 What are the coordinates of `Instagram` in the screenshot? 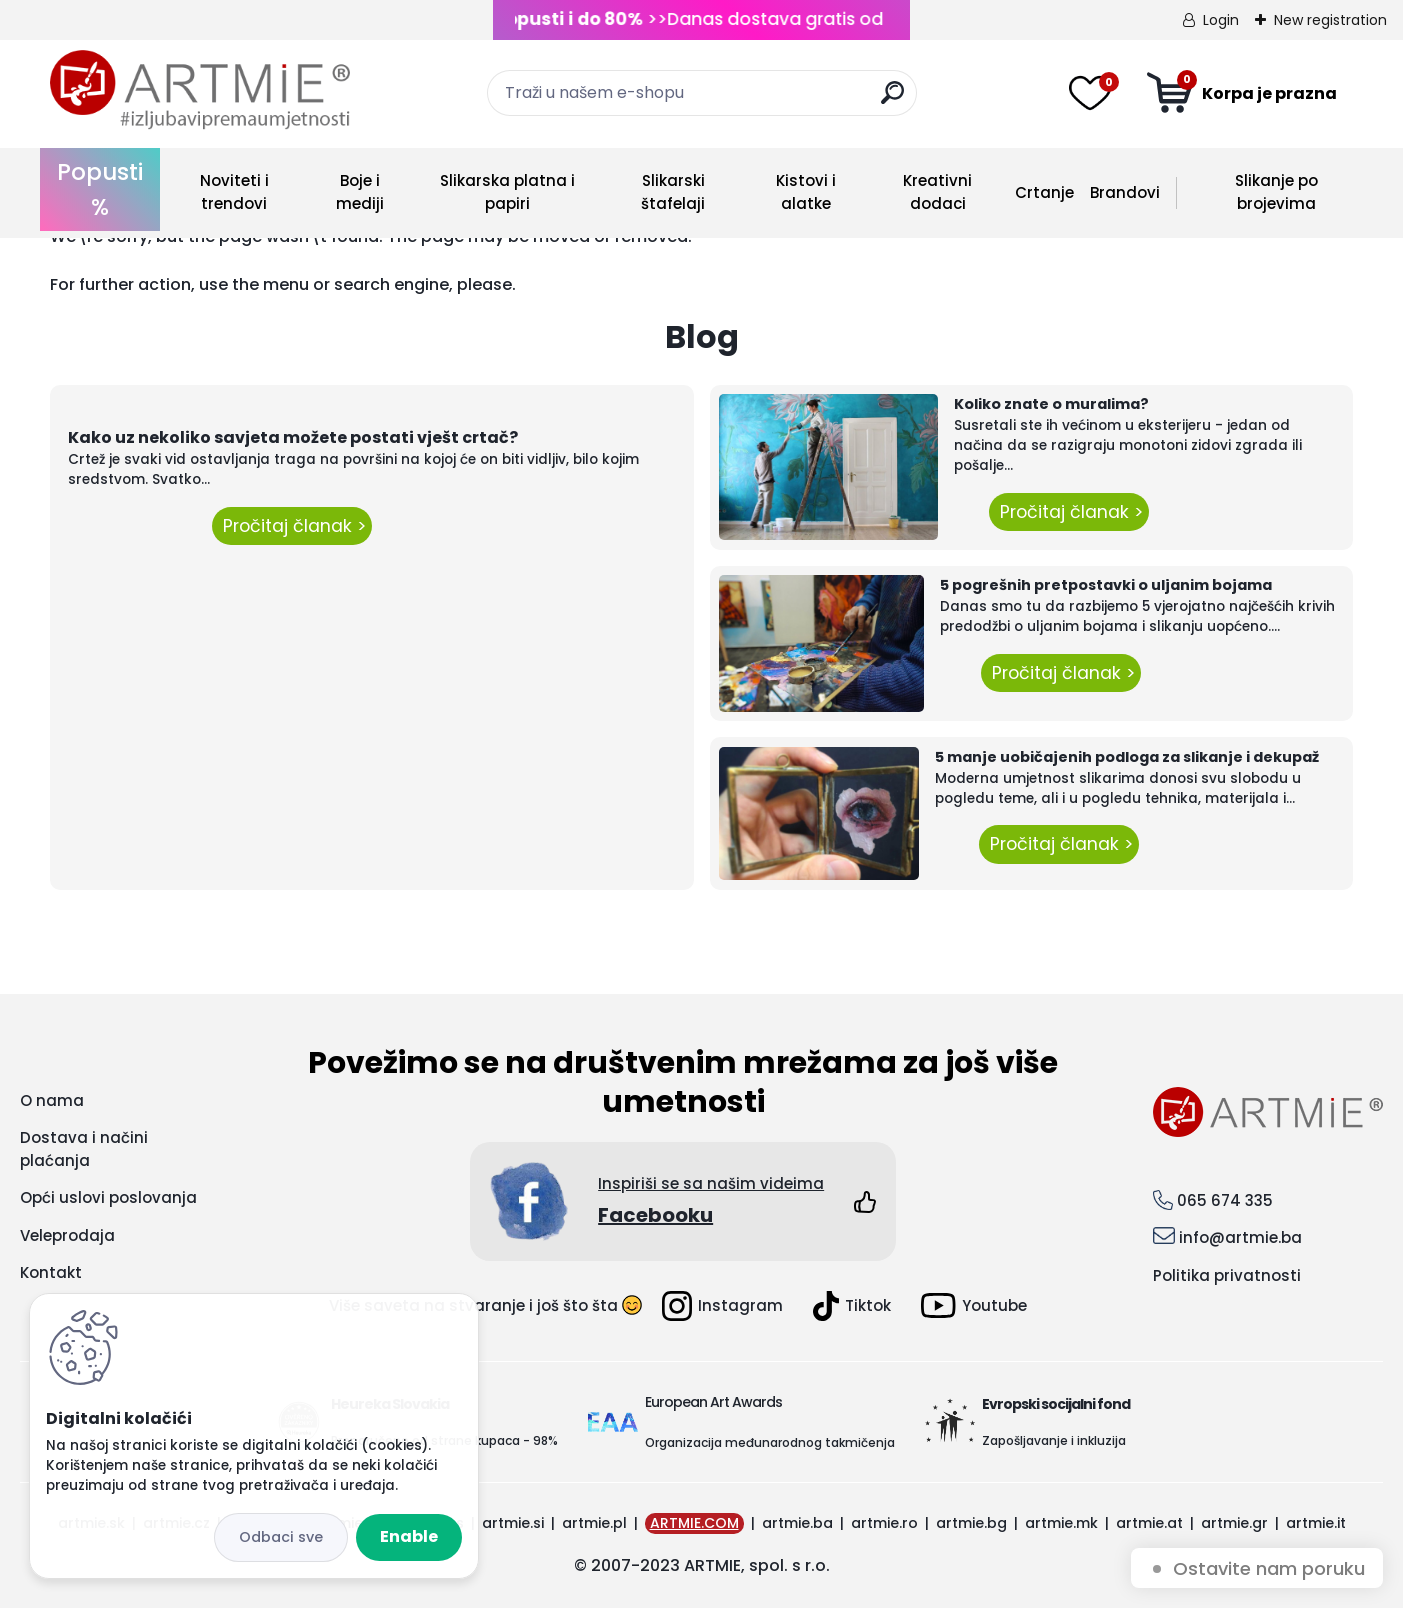 It's located at (722, 1306).